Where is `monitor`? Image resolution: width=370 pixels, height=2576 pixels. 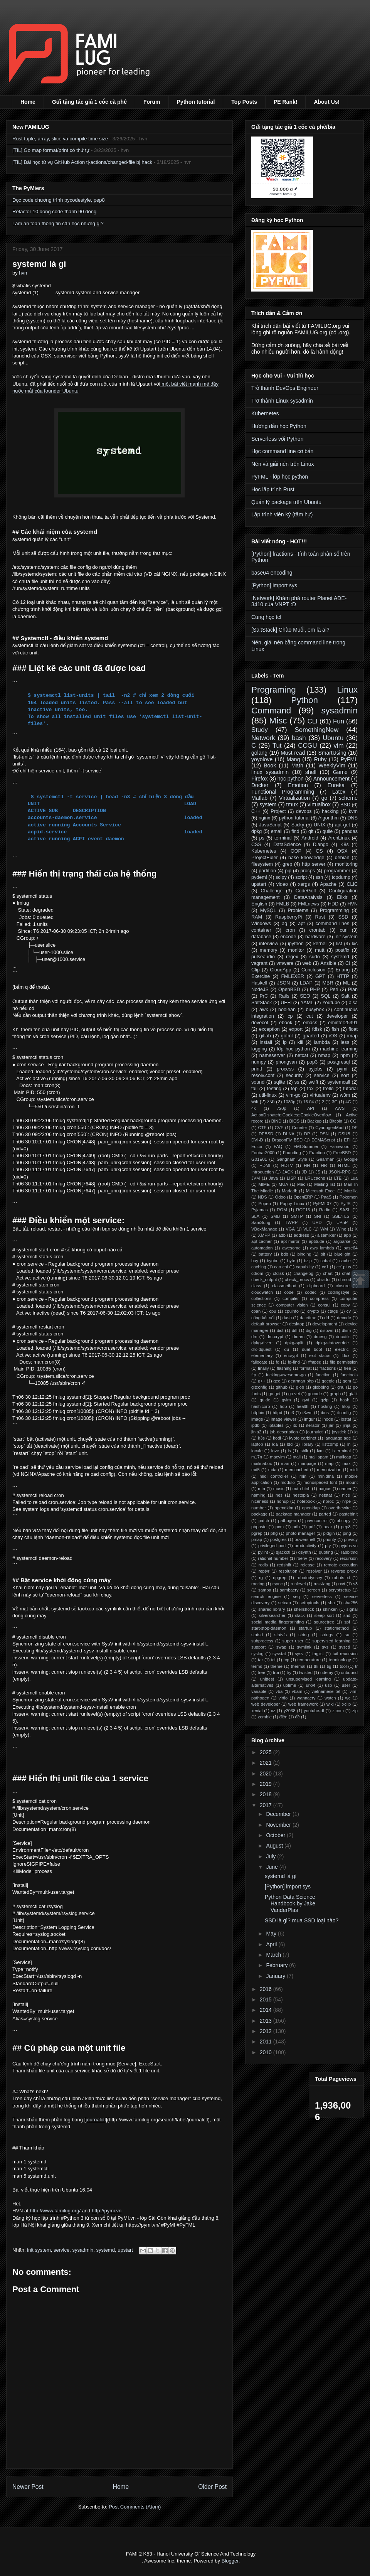 monitor is located at coordinates (296, 950).